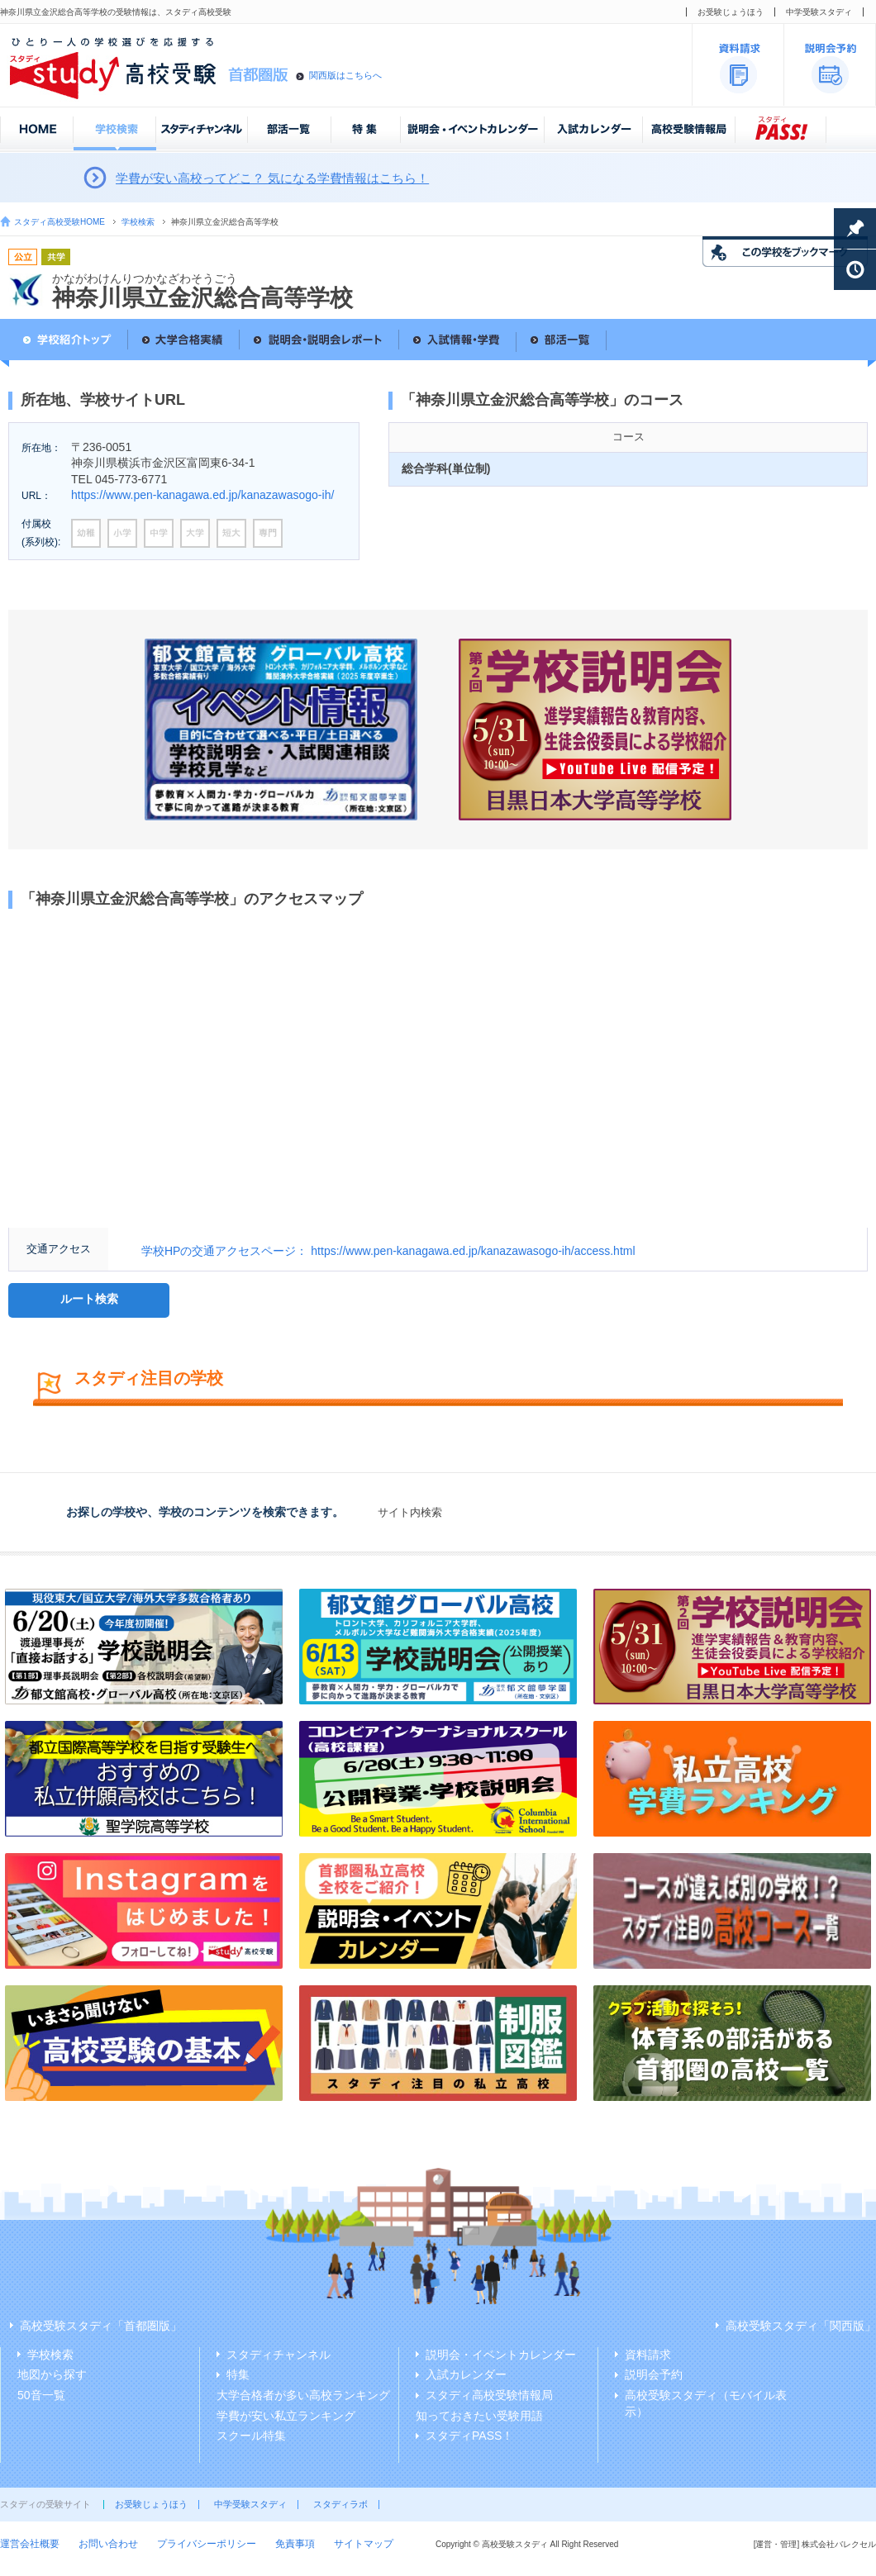  Describe the element at coordinates (479, 2415) in the screenshot. I see `知っておきたい受験用語` at that location.